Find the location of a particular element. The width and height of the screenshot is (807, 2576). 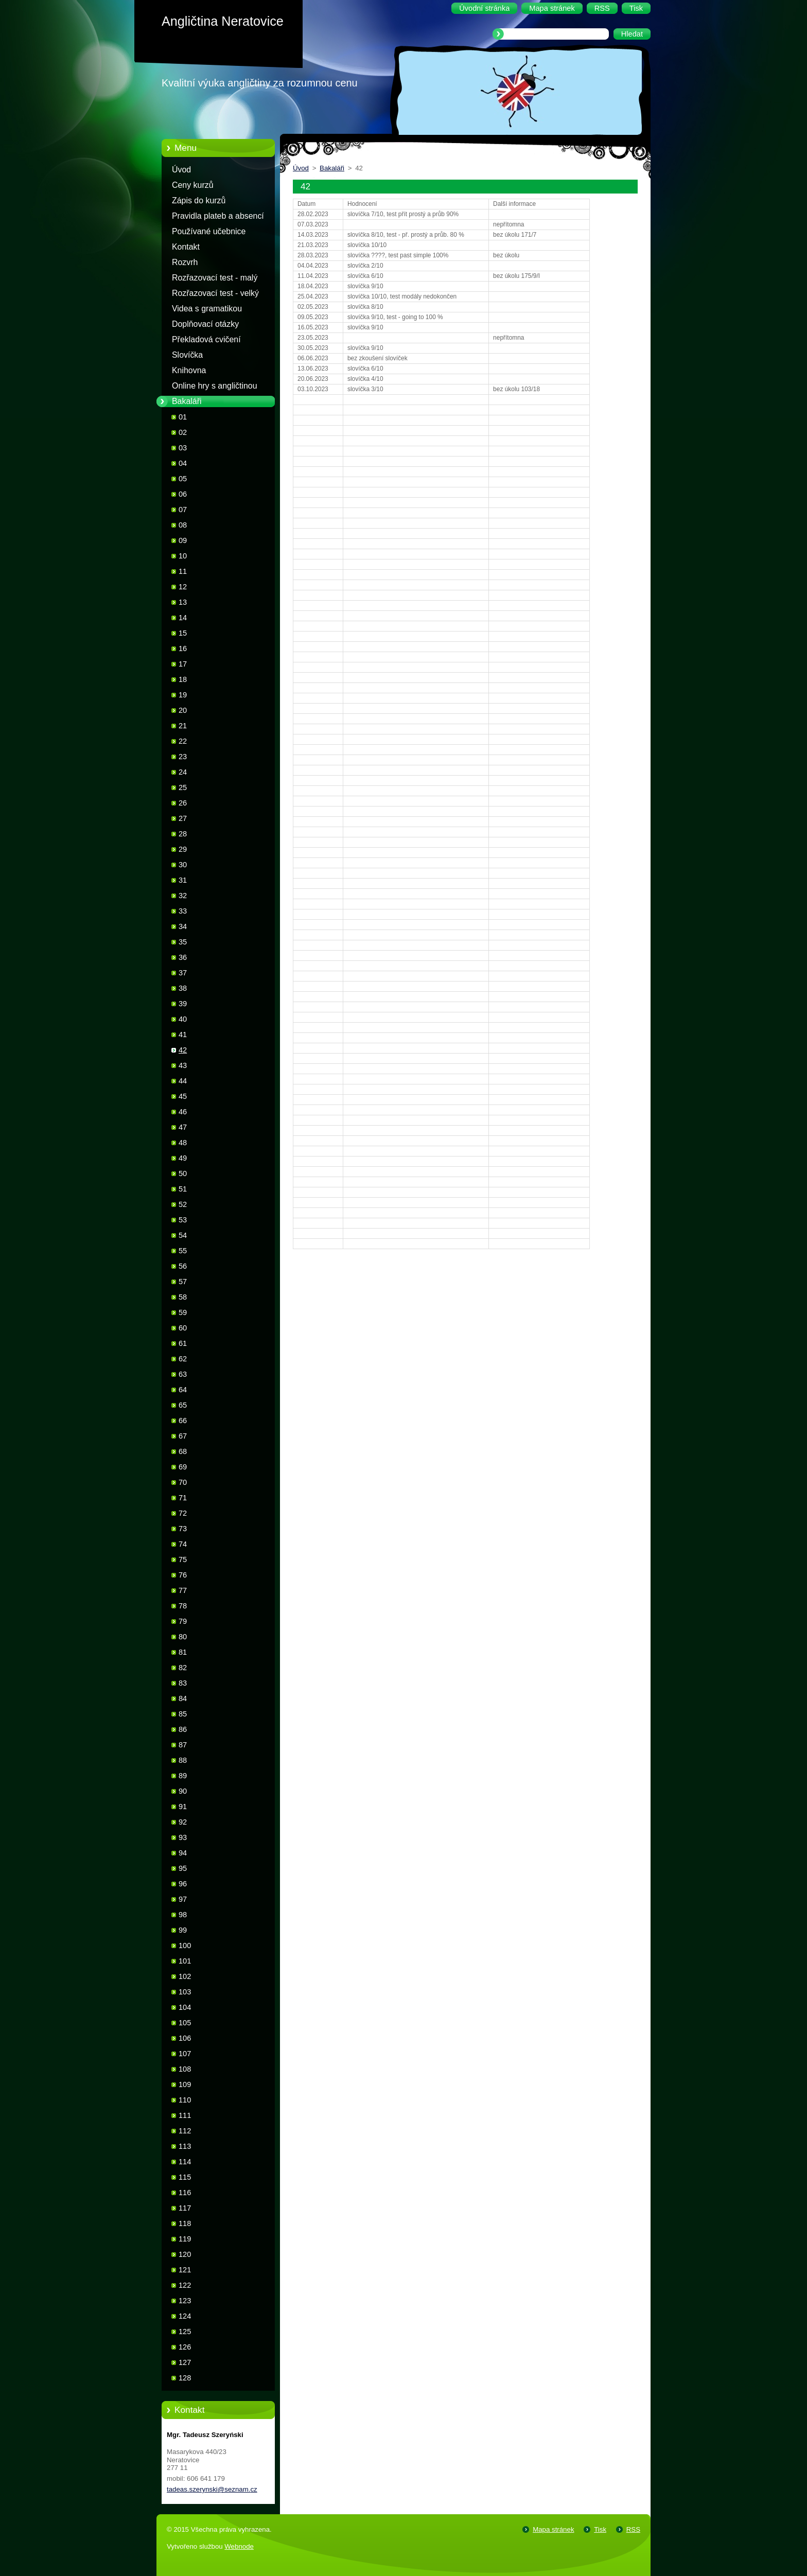

Ceny kurzů is located at coordinates (193, 185).